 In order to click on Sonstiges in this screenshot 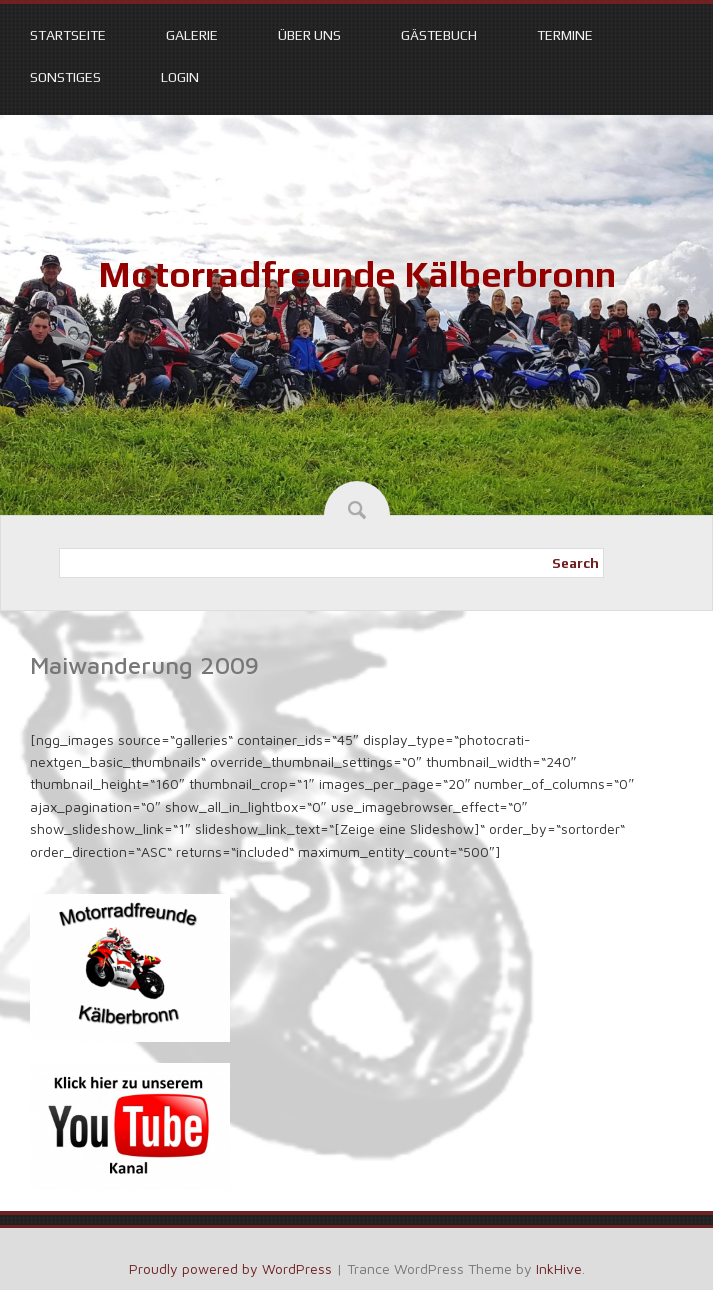, I will do `click(65, 77)`.